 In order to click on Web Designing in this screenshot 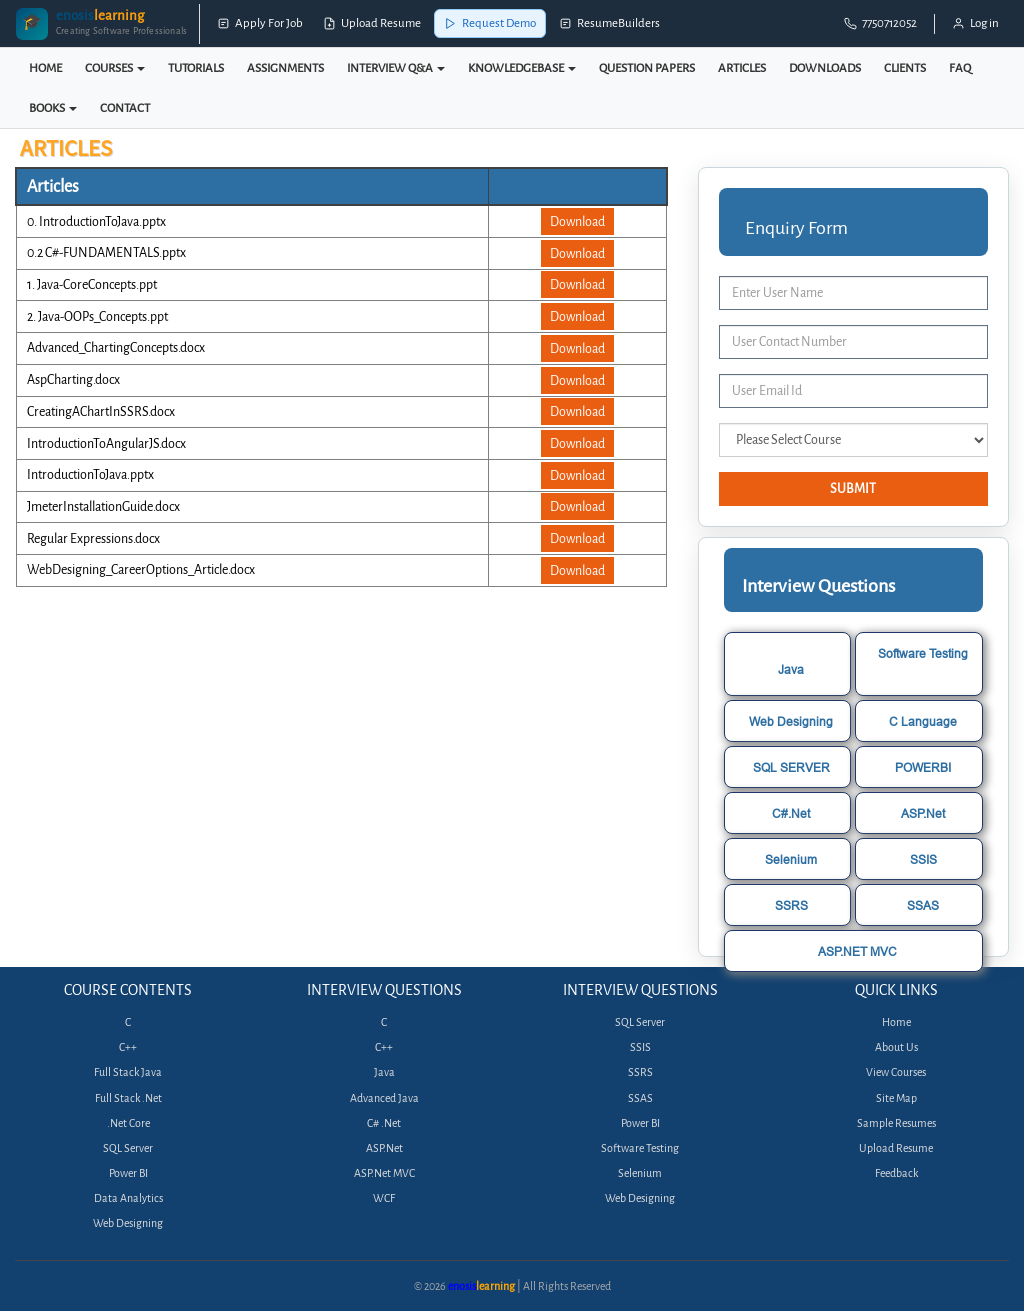, I will do `click(791, 721)`.